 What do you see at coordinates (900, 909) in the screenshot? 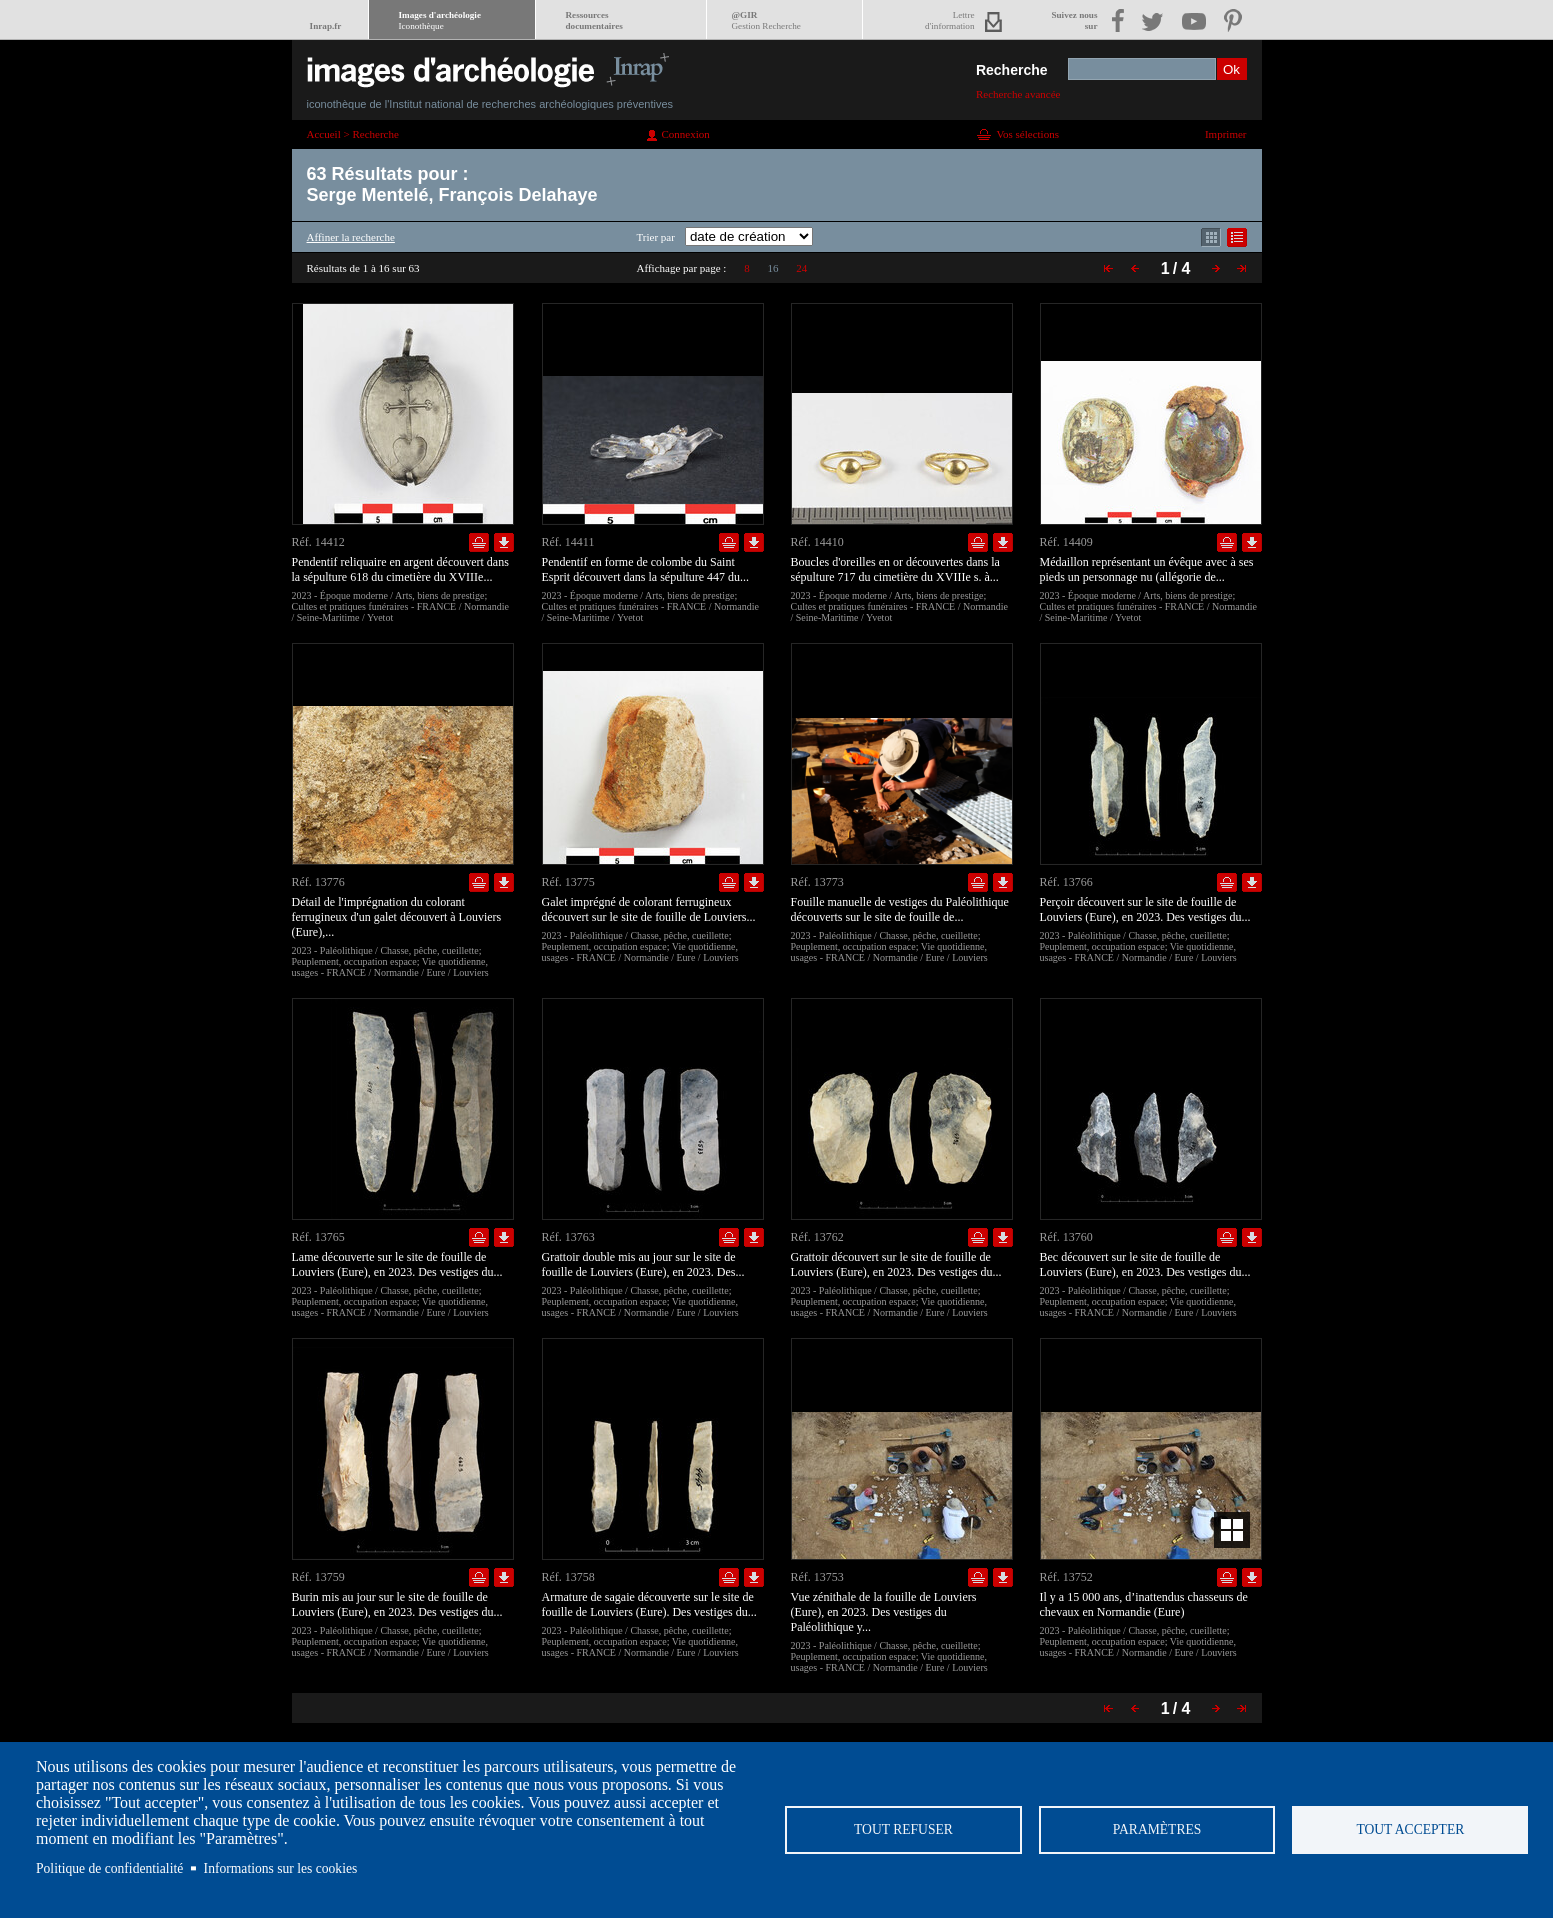
I see `Fouille manuelle de vestiges du Paléolithique découverts sur le site de fouille de...` at bounding box center [900, 909].